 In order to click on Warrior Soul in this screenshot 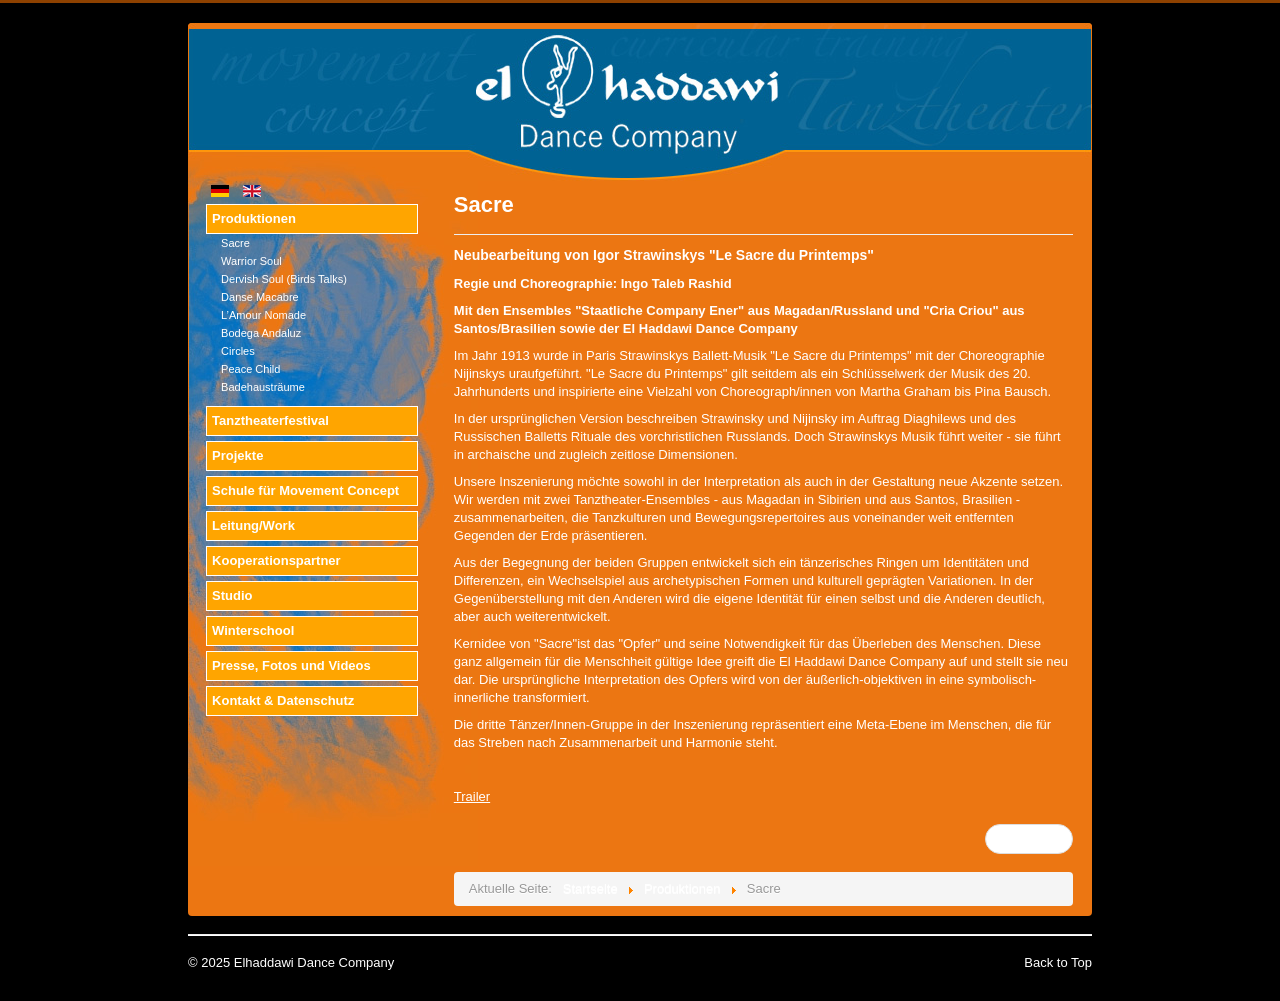, I will do `click(251, 261)`.